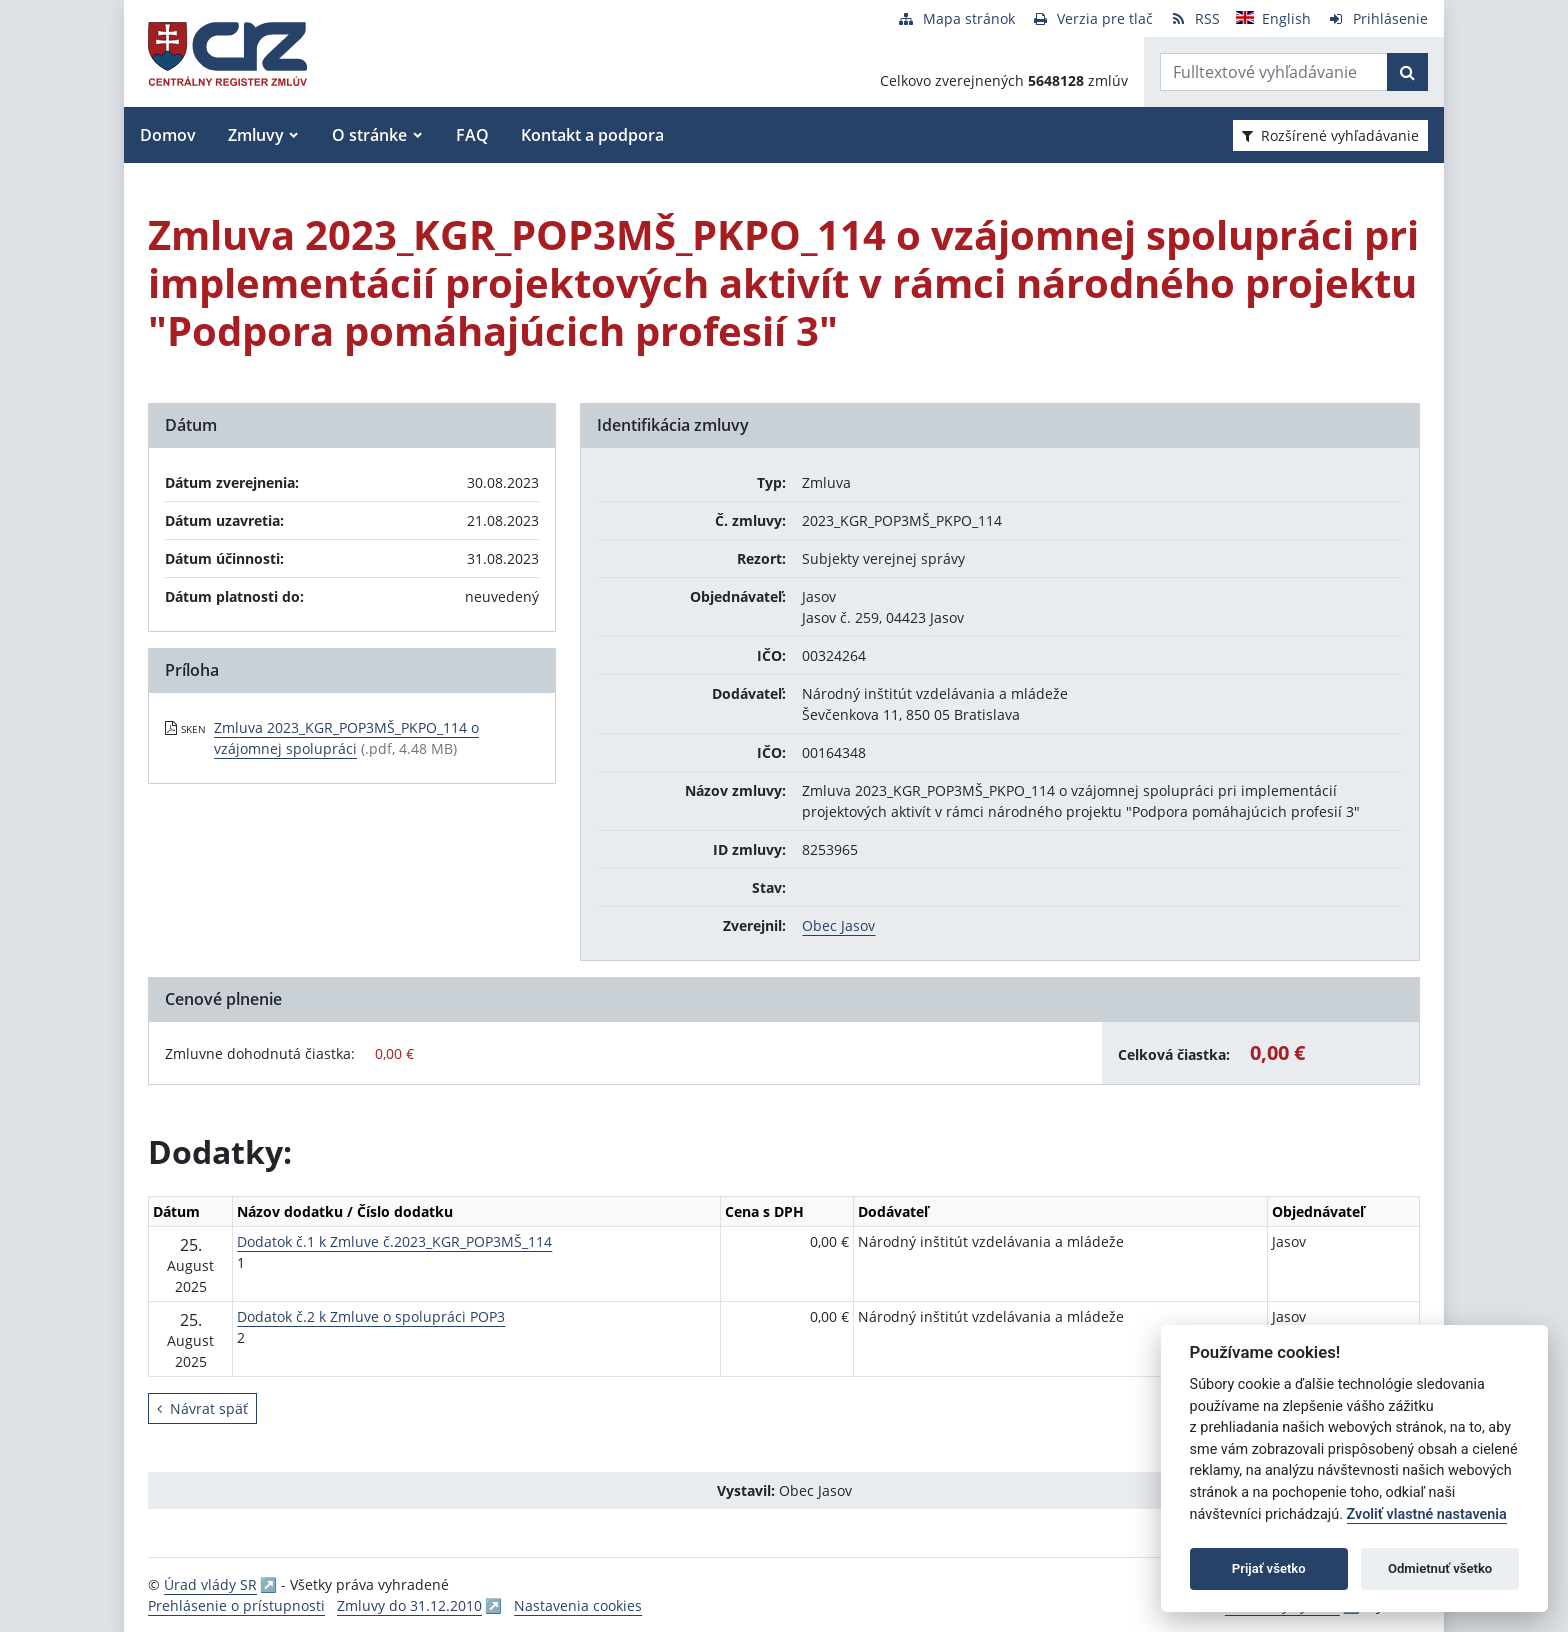 The height and width of the screenshot is (1632, 1568). What do you see at coordinates (394, 1241) in the screenshot?
I see `Dodatok č.1 k Zmluve č.2023_KGR_POP3MŠ_114` at bounding box center [394, 1241].